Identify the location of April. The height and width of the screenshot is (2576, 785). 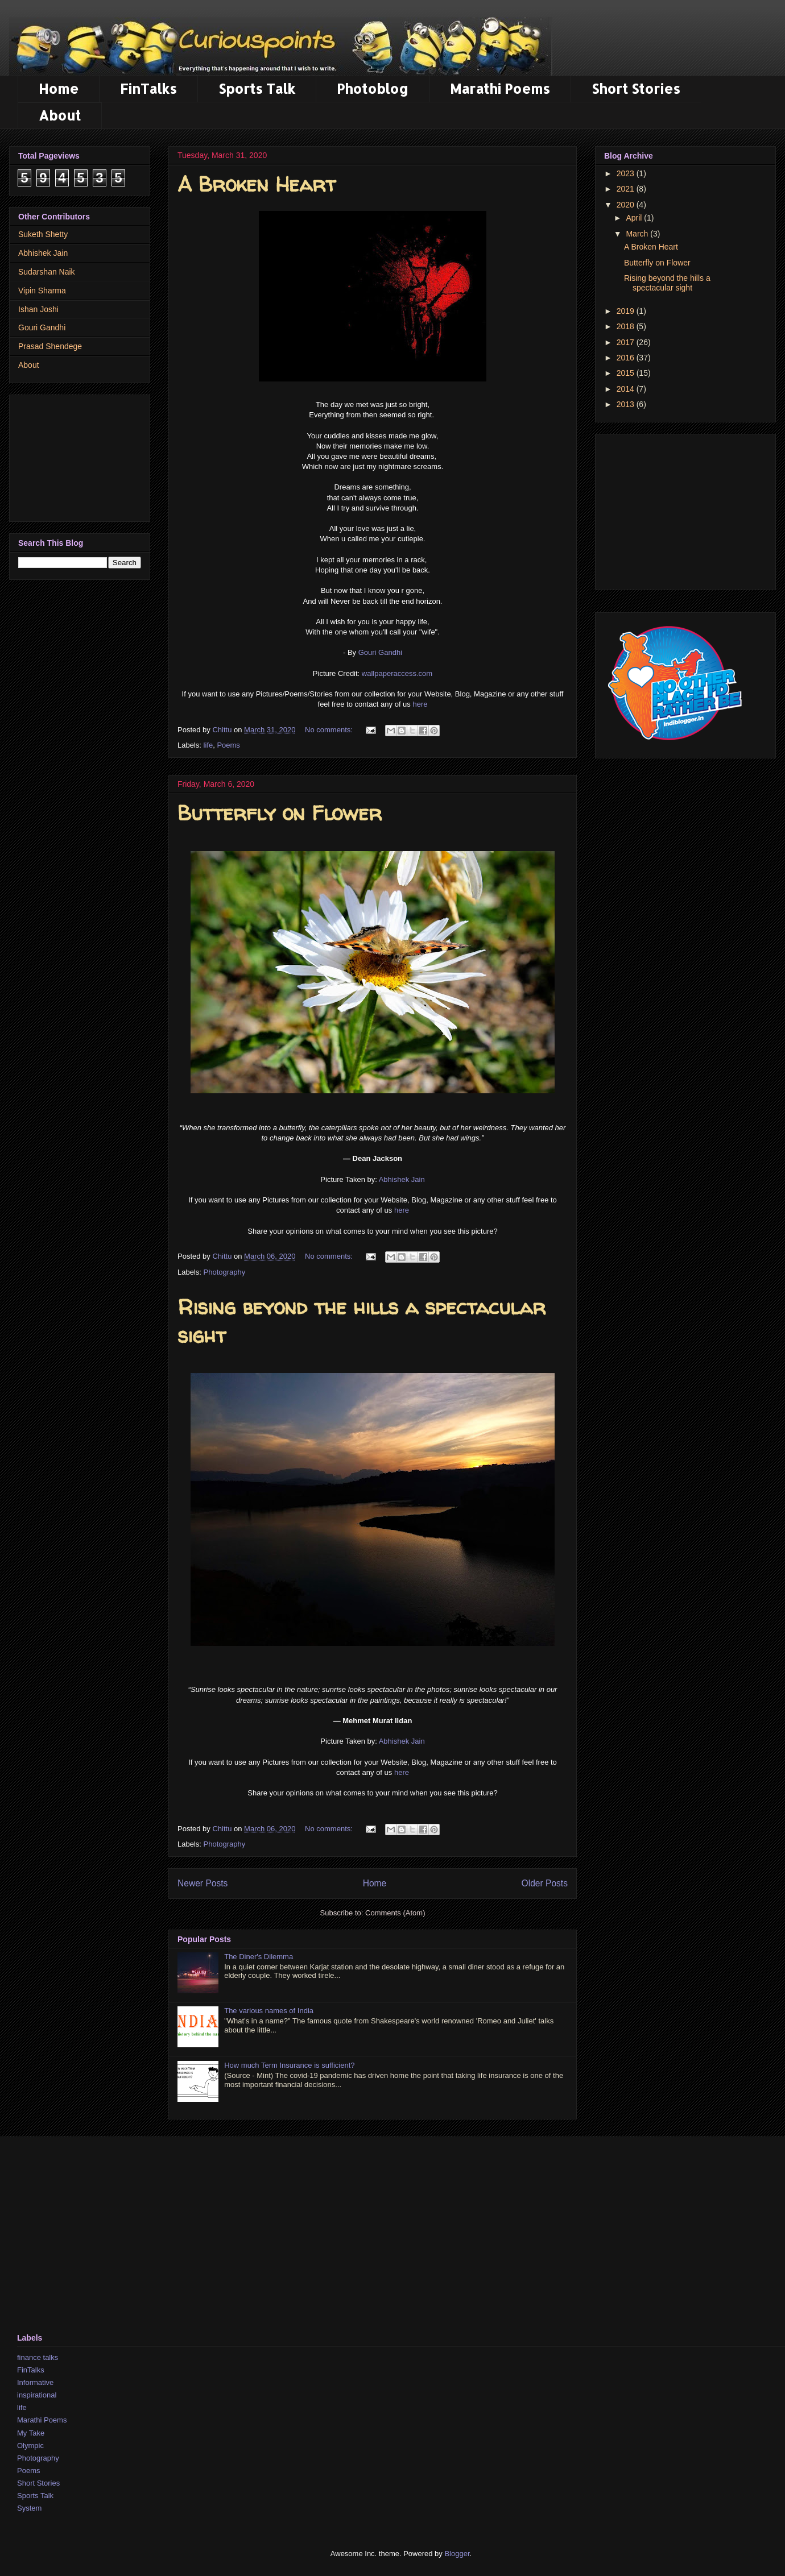
(635, 217).